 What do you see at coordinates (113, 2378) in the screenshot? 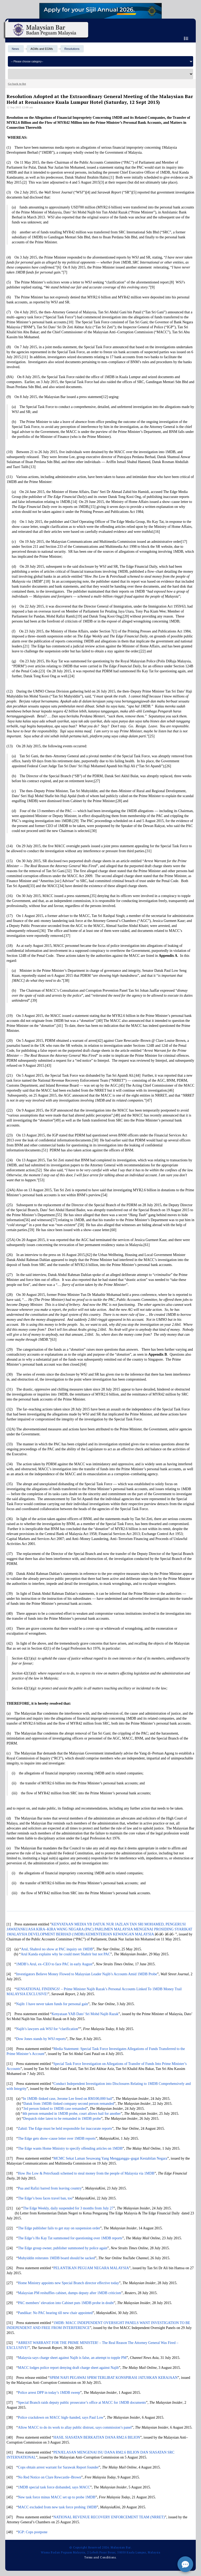
I see `SPRM NAFI PEGAWAI SPRM TERLIBAT KONSPIRASI JATUHKAN KERAJAAN` at bounding box center [113, 2378].